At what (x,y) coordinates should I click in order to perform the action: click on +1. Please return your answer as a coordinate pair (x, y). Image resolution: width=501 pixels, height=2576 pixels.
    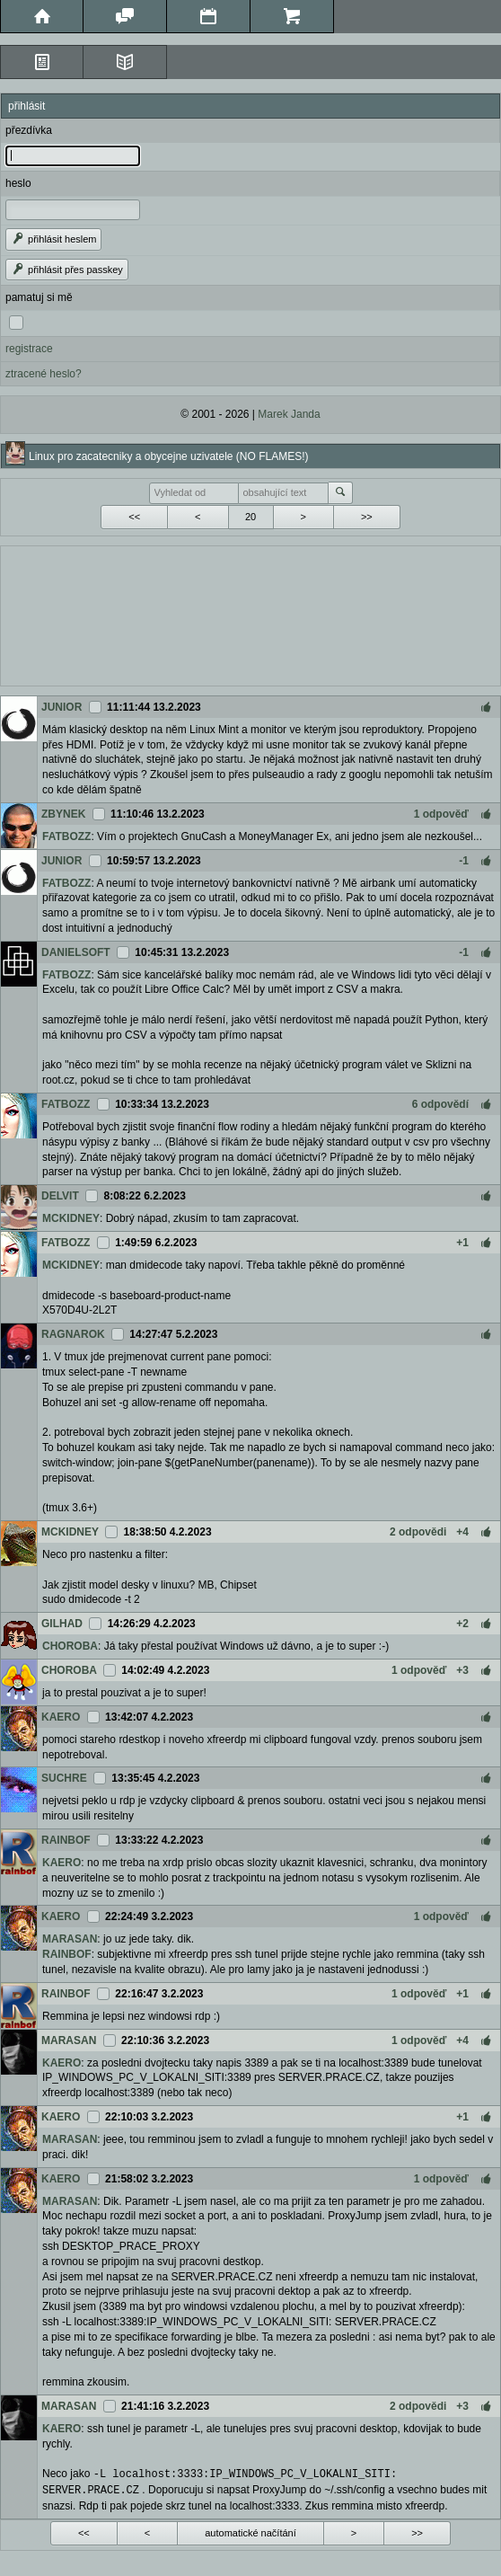
    Looking at the image, I should click on (462, 1242).